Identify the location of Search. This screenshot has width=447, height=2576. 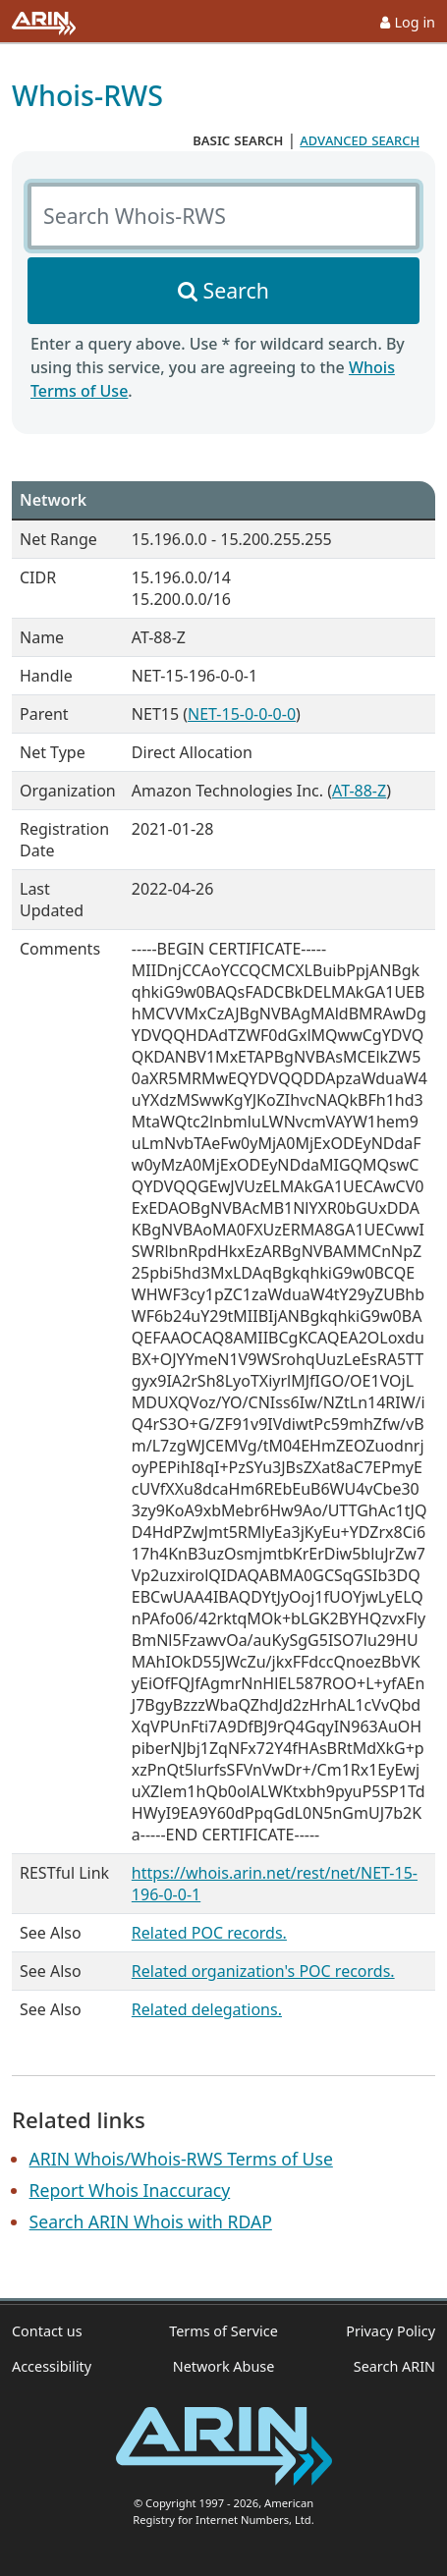
(236, 290).